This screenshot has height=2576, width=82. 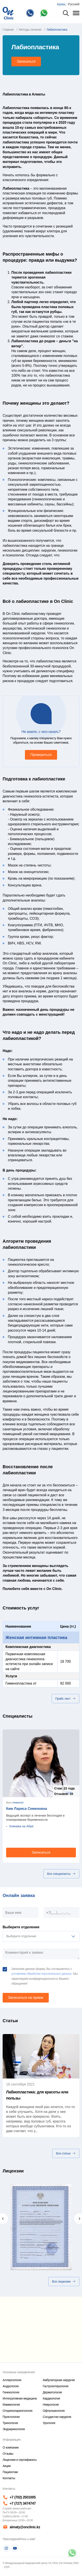 I want to click on [Instagram], so click(x=6, y=2548).